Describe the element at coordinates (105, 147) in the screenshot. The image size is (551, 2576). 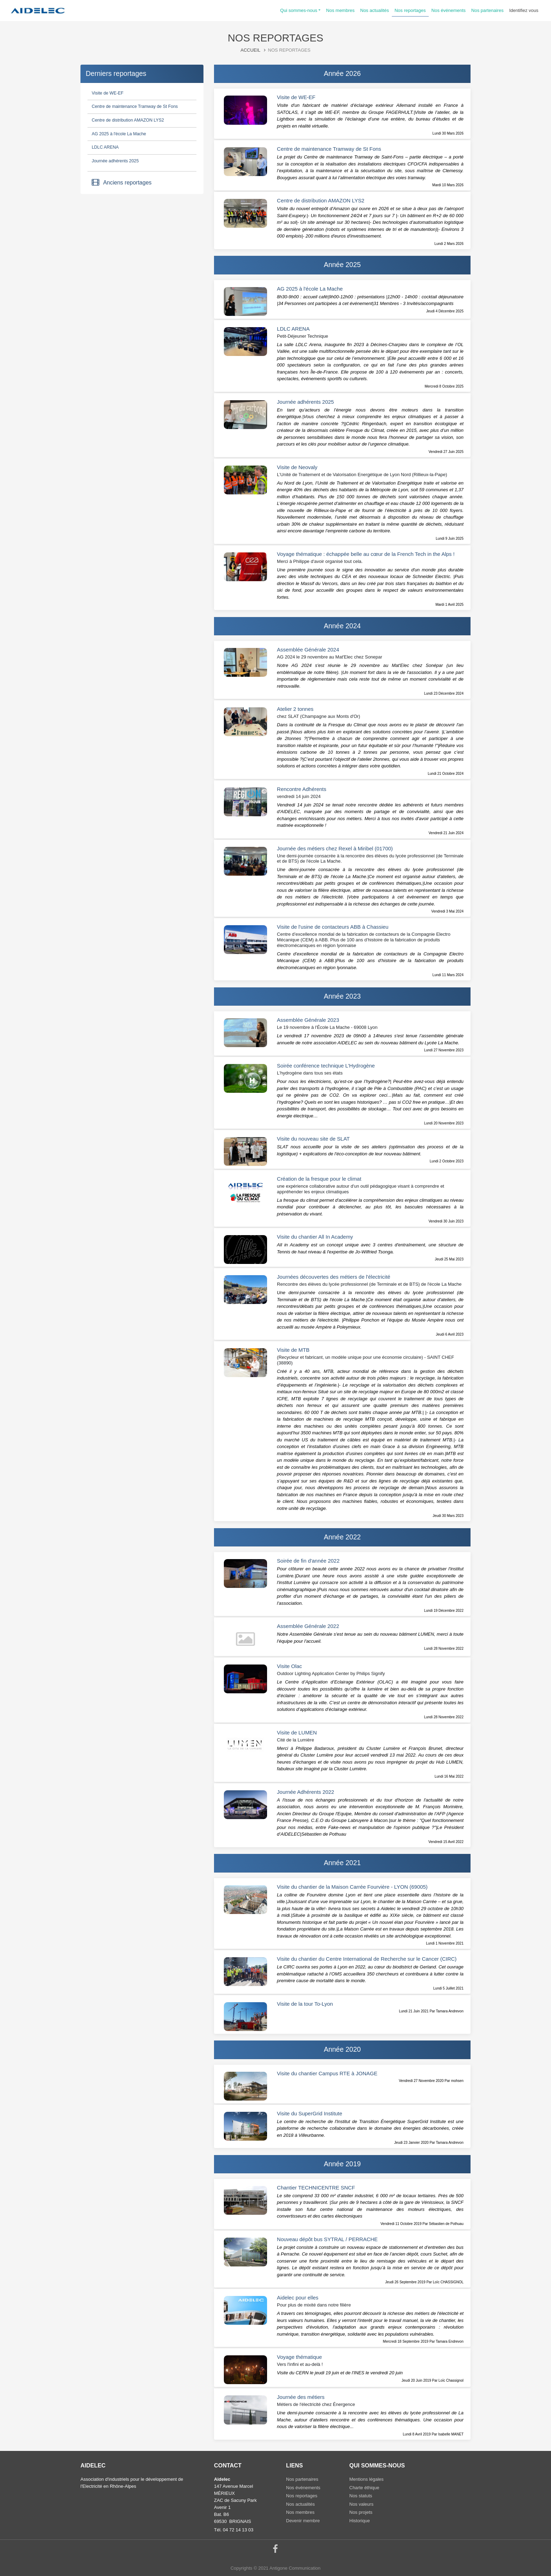
I see `LDLC ARENA` at that location.